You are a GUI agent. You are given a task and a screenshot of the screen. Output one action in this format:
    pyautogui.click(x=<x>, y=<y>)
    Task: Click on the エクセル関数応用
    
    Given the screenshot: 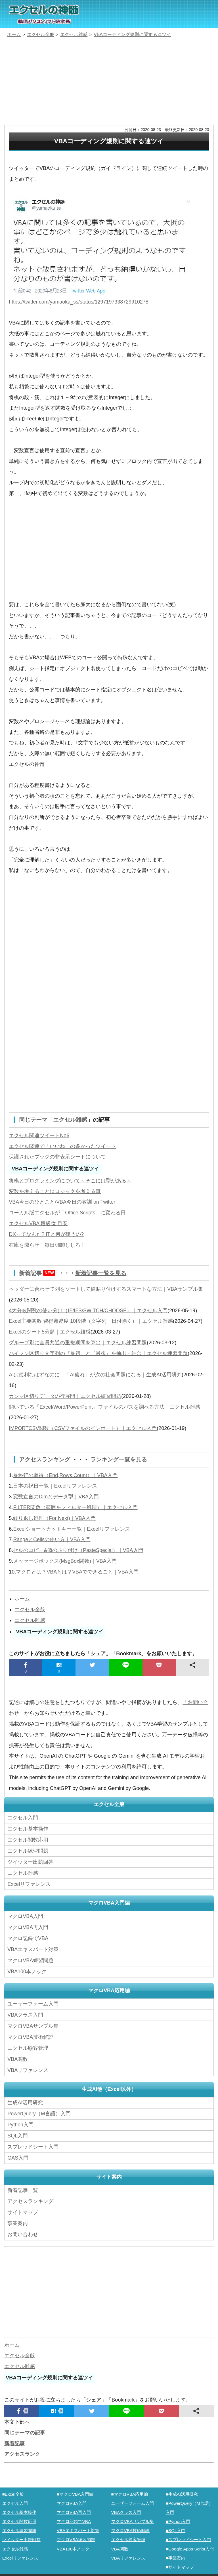 What is the action you would take?
    pyautogui.click(x=27, y=1839)
    